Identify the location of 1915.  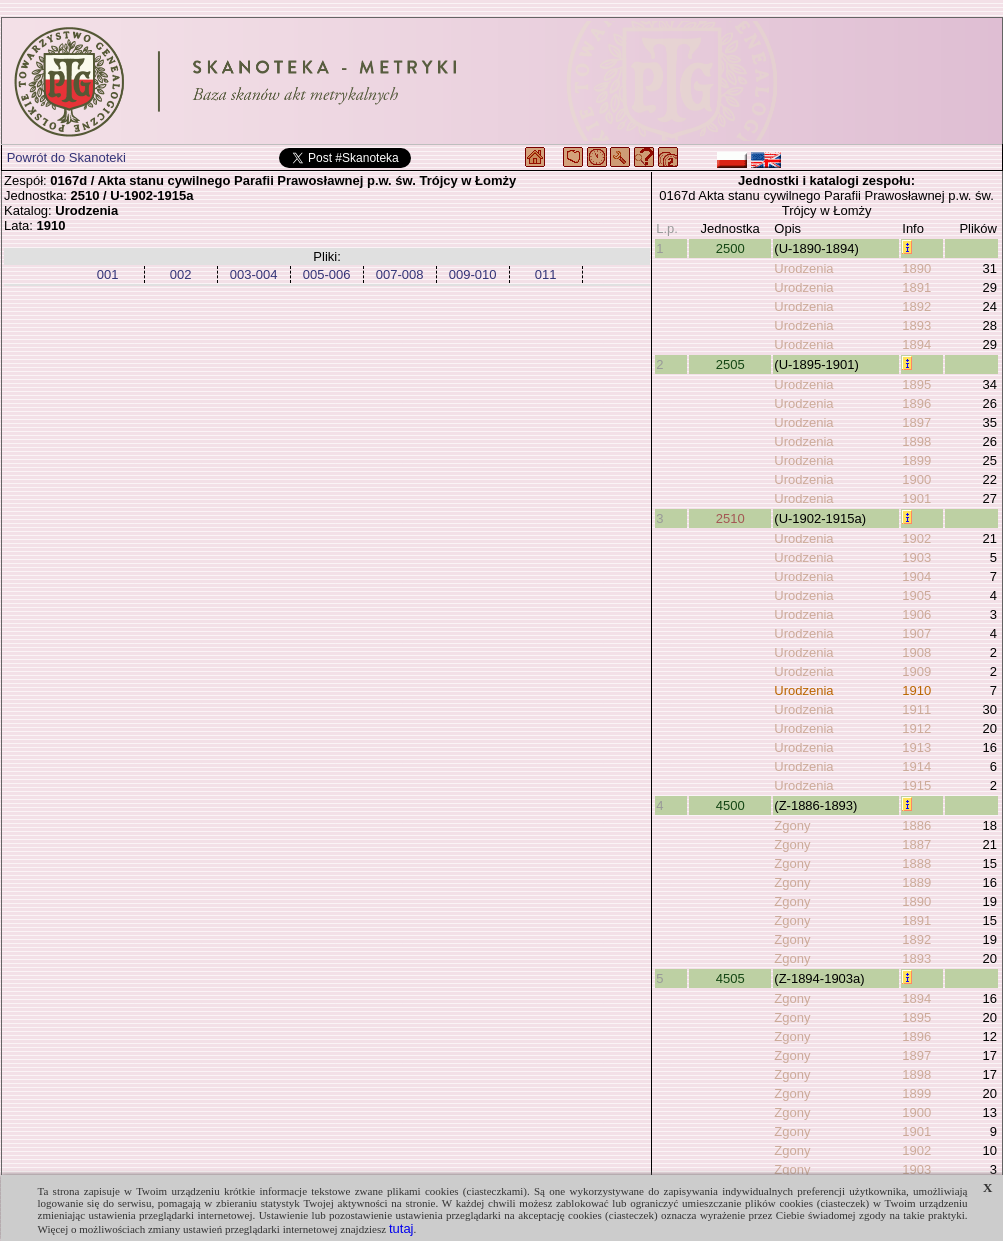
(916, 785).